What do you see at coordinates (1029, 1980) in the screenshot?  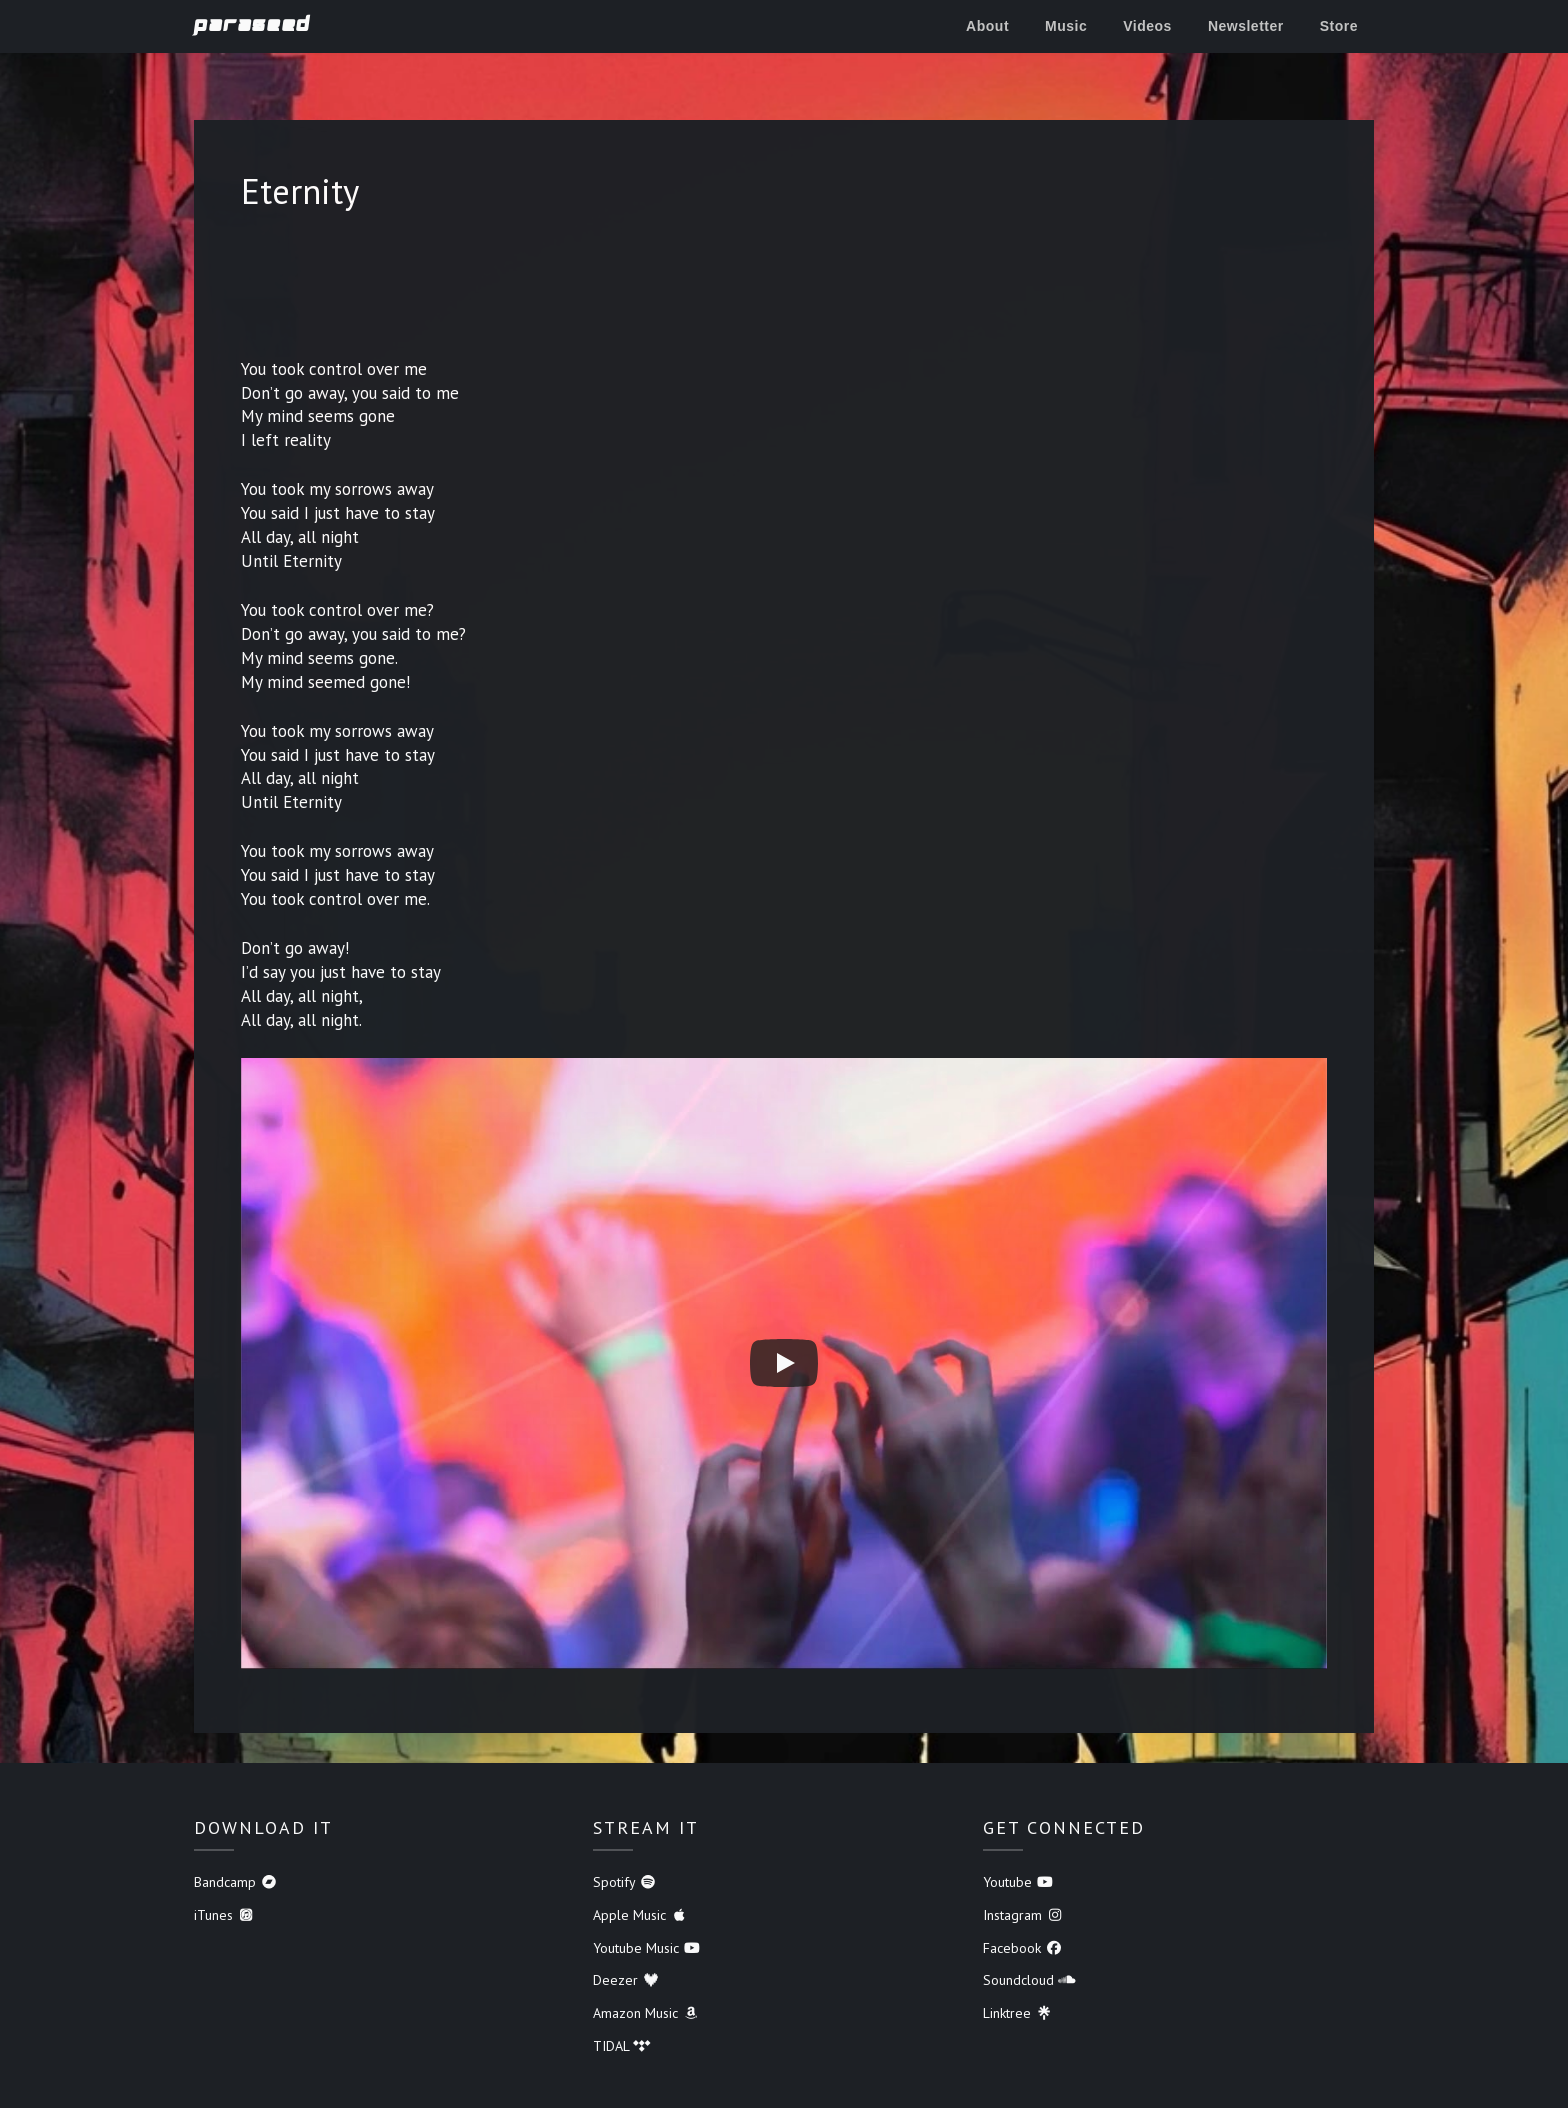 I see `Soundcloud` at bounding box center [1029, 1980].